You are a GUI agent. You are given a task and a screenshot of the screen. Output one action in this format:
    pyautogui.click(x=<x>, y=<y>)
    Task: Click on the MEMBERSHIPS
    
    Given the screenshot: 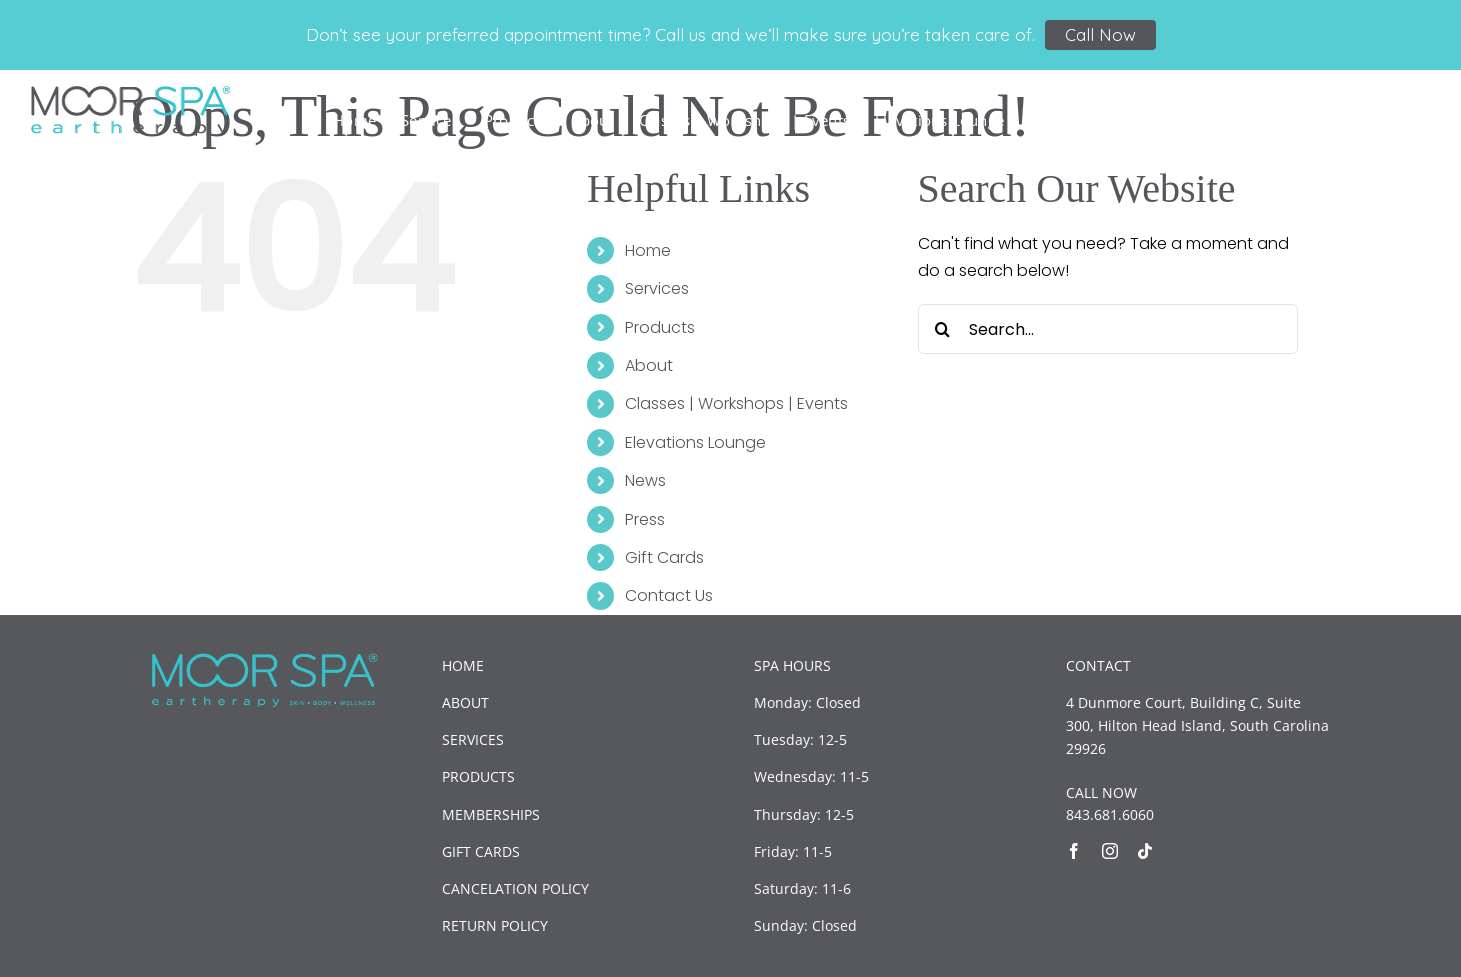 What is the action you would take?
    pyautogui.click(x=491, y=814)
    